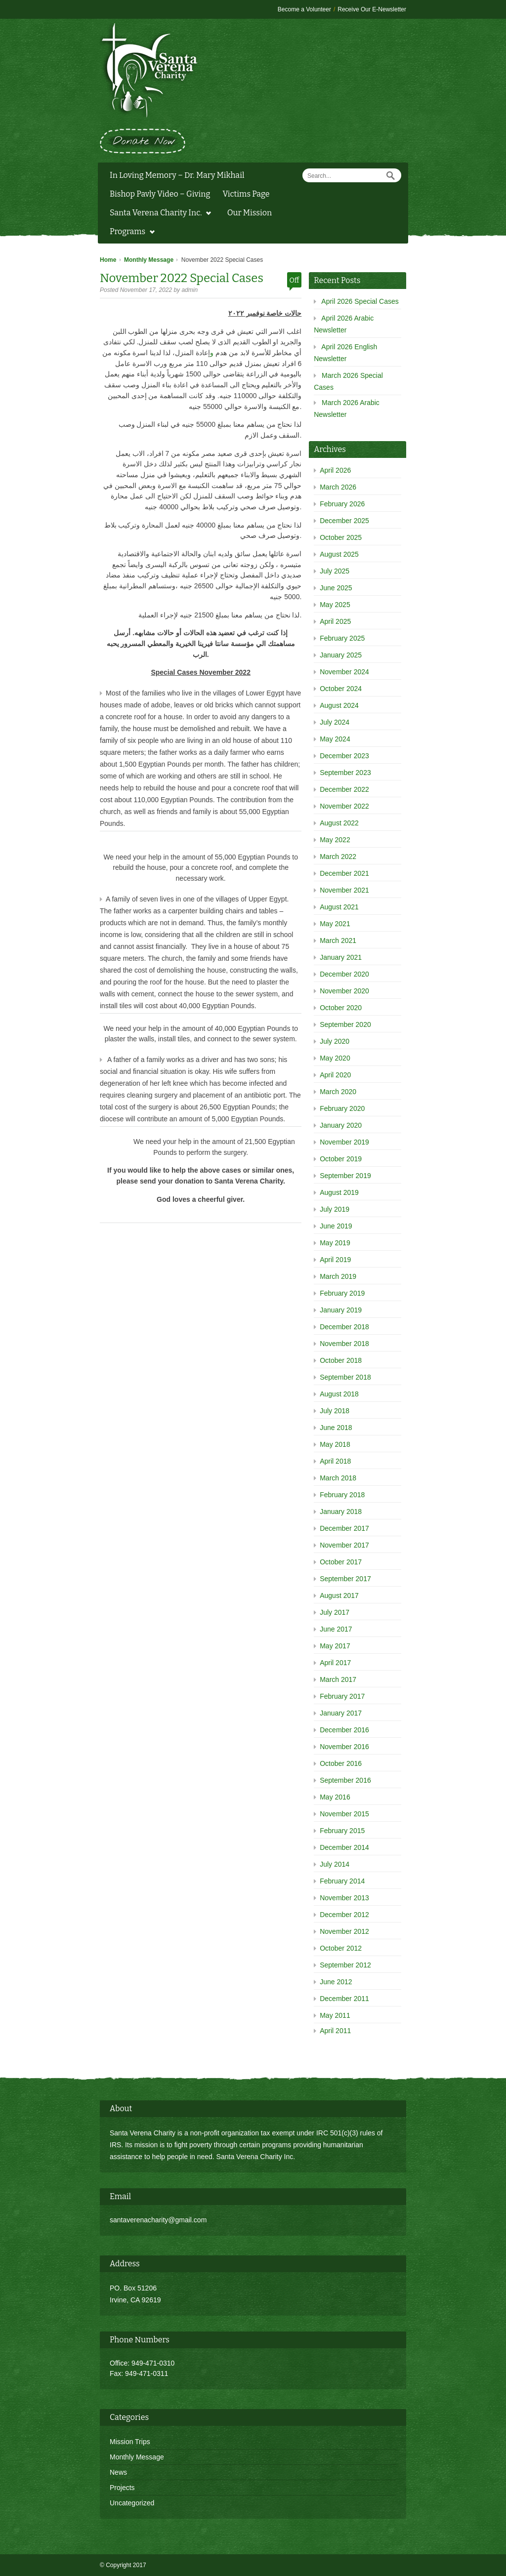 The image size is (506, 2576). I want to click on August 2025, so click(339, 554).